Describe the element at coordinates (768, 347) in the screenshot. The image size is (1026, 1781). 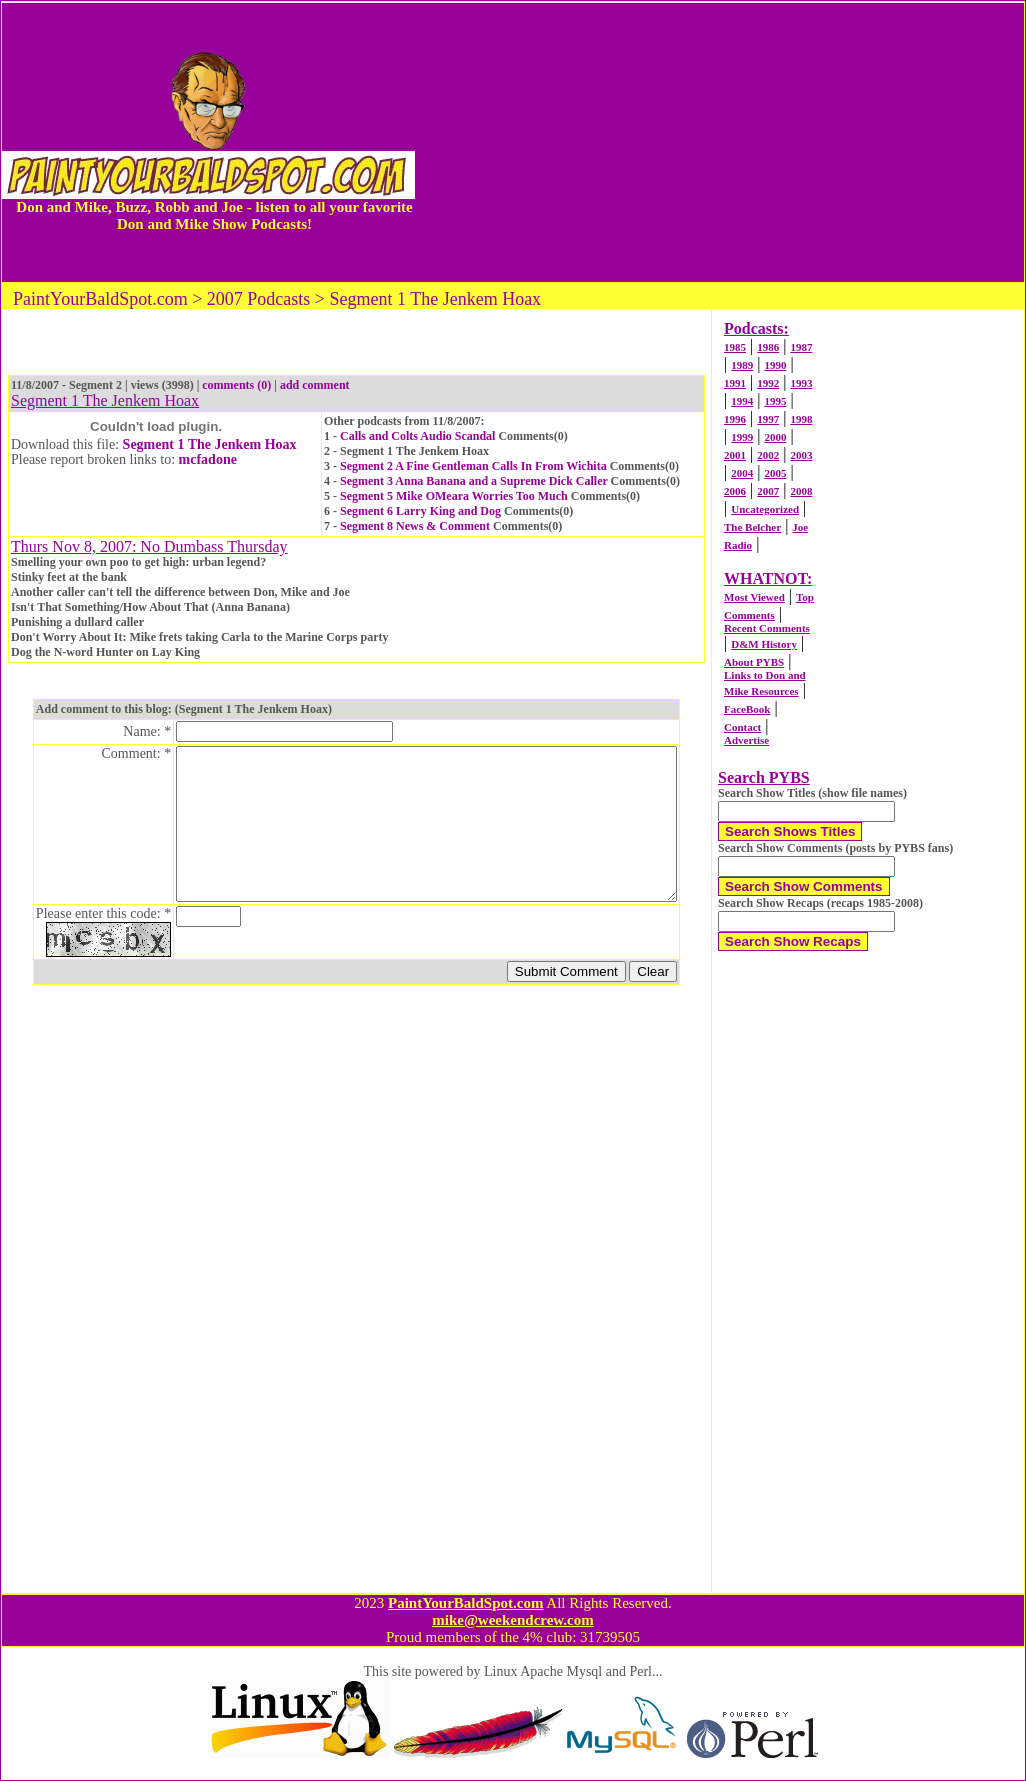
I see `1986` at that location.